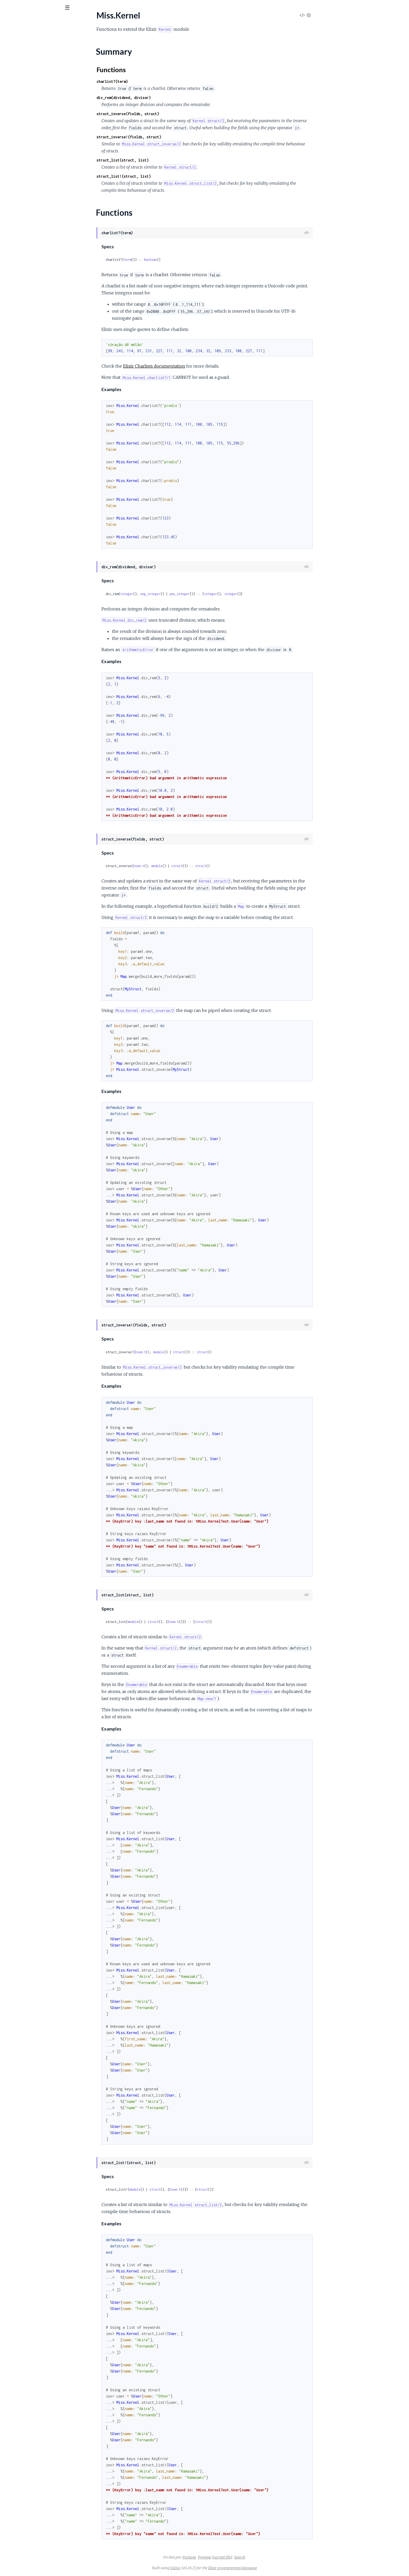 The width and height of the screenshot is (409, 2576). Describe the element at coordinates (167, 114) in the screenshot. I see `struct_inverse(fields, struct)` at that location.